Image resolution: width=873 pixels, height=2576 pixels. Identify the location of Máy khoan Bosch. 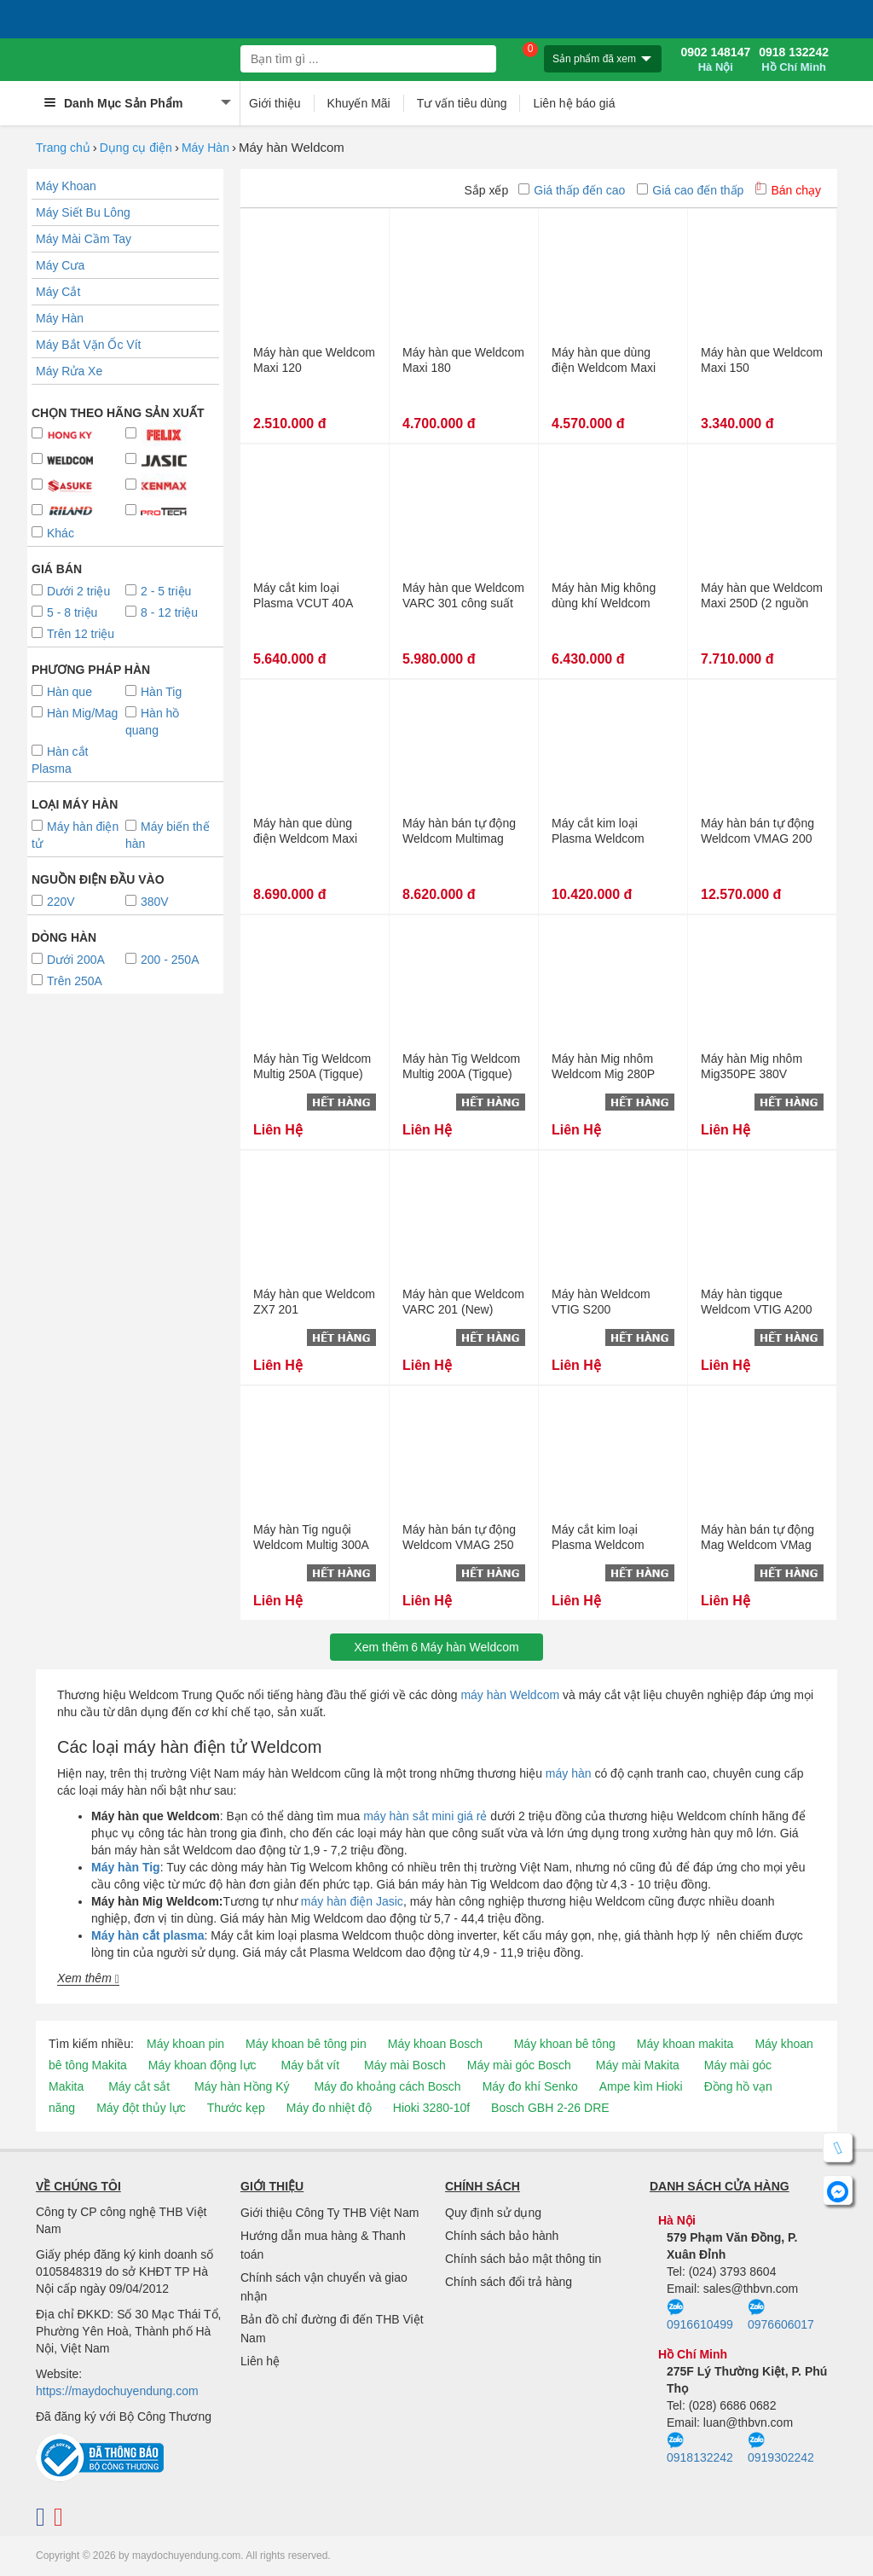
(435, 2044).